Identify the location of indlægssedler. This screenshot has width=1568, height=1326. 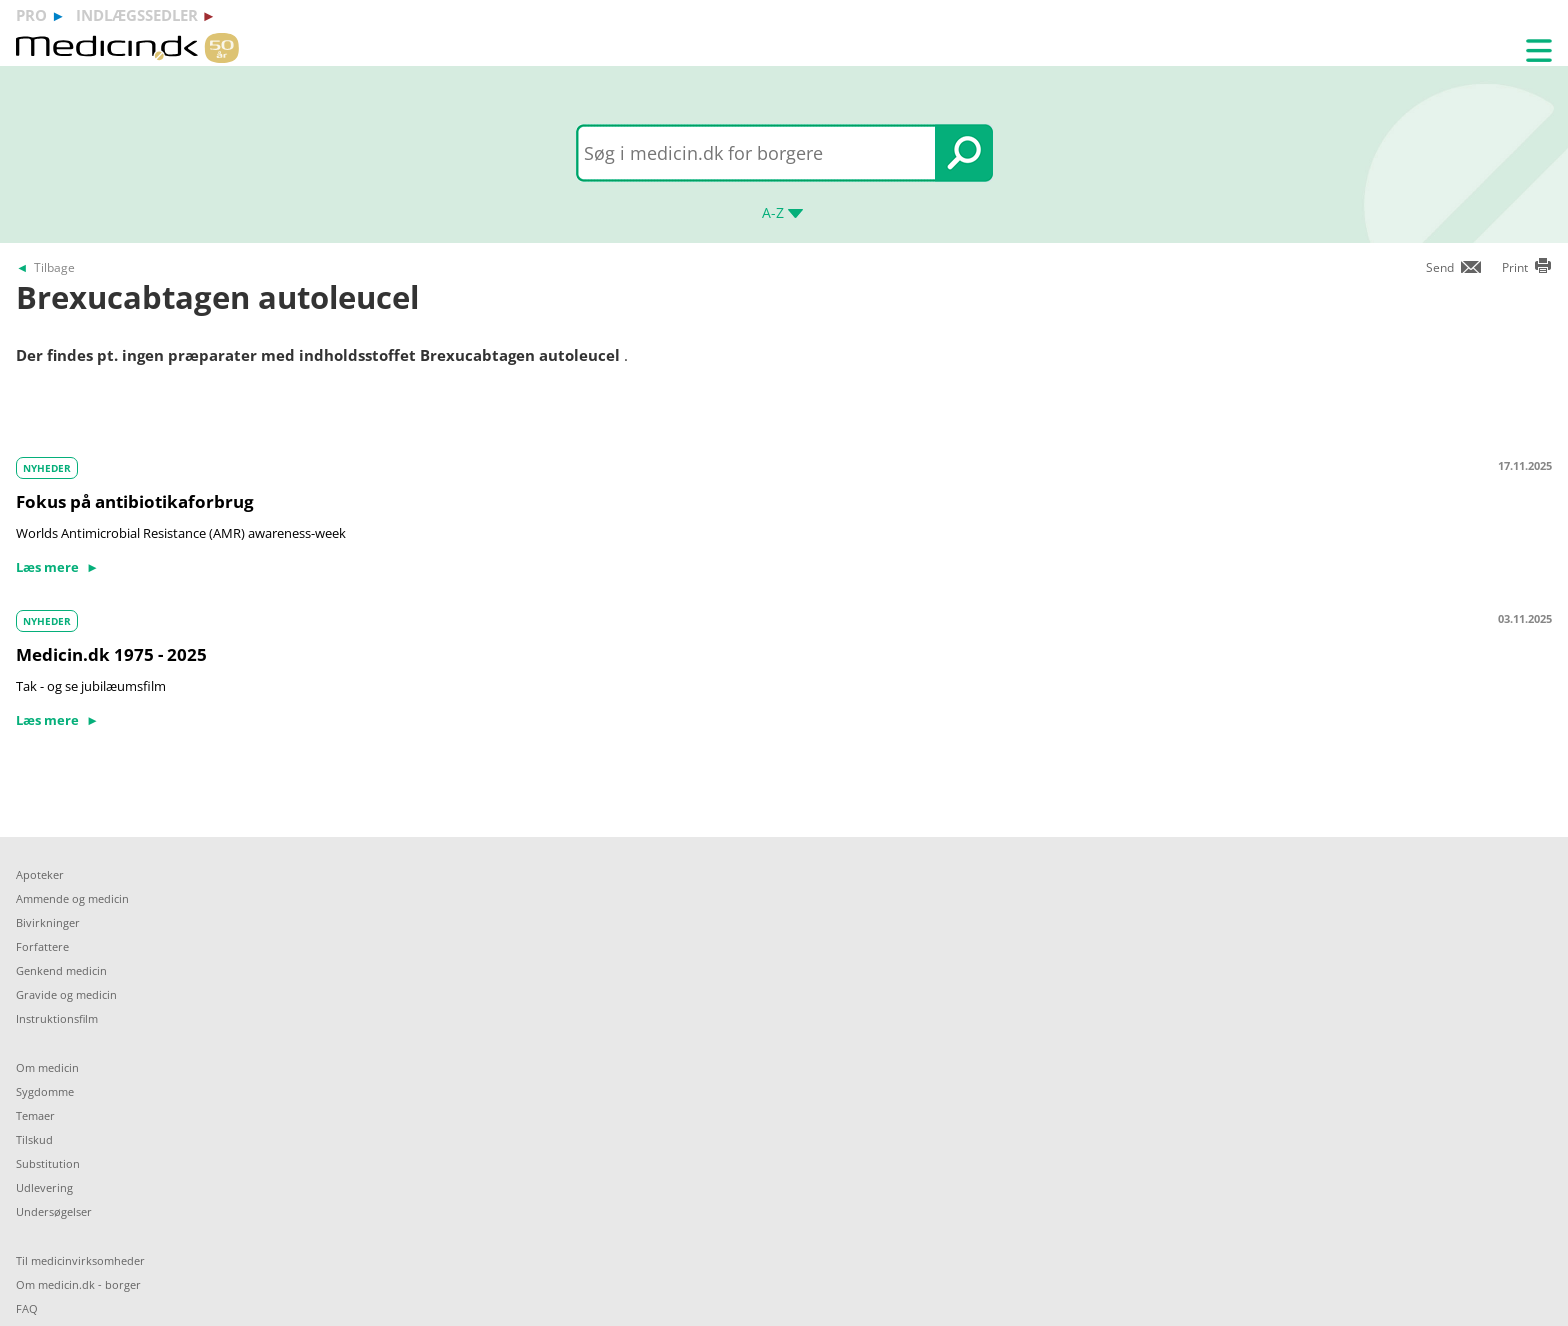
(137, 15).